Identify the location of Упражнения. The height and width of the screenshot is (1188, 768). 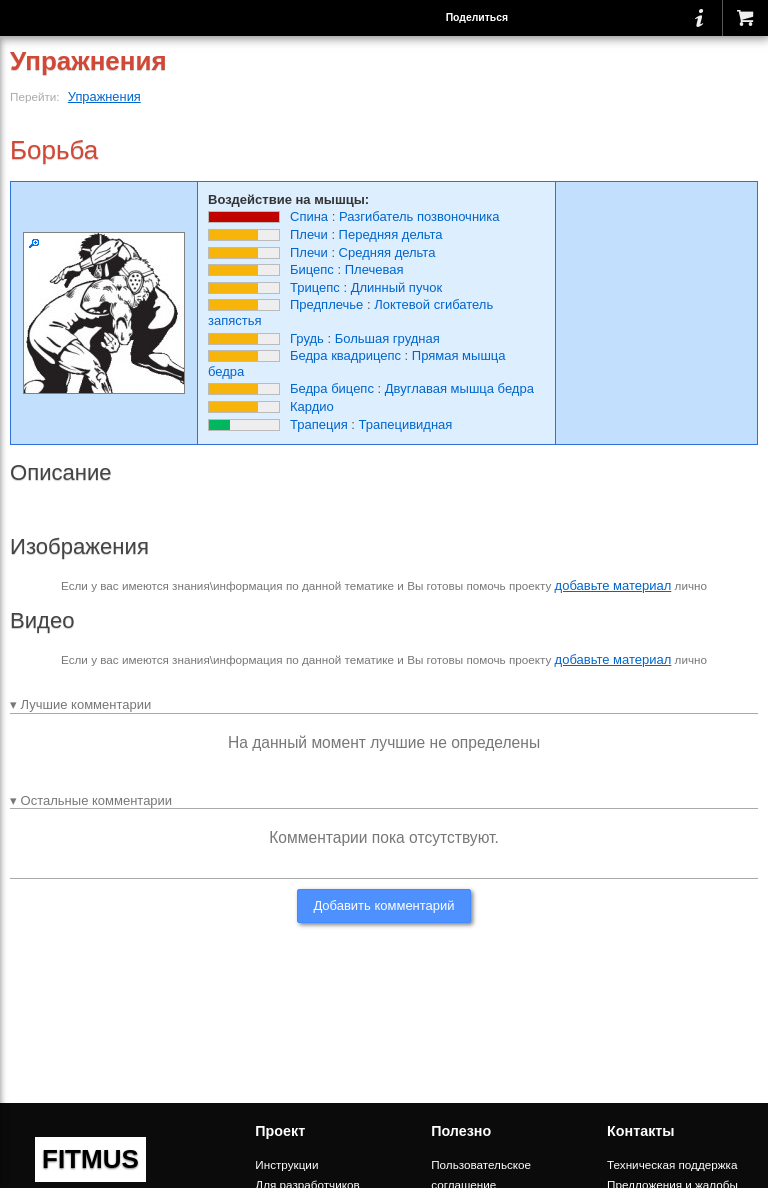
(104, 96).